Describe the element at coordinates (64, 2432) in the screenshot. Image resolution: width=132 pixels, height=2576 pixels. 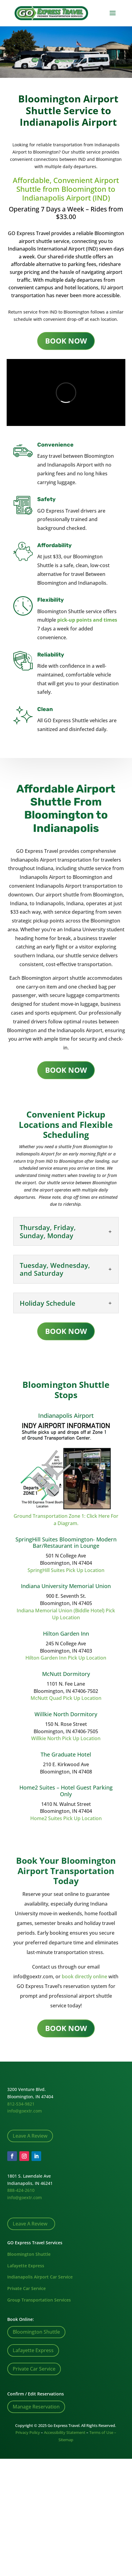
I see `Accessibility Statement` at that location.